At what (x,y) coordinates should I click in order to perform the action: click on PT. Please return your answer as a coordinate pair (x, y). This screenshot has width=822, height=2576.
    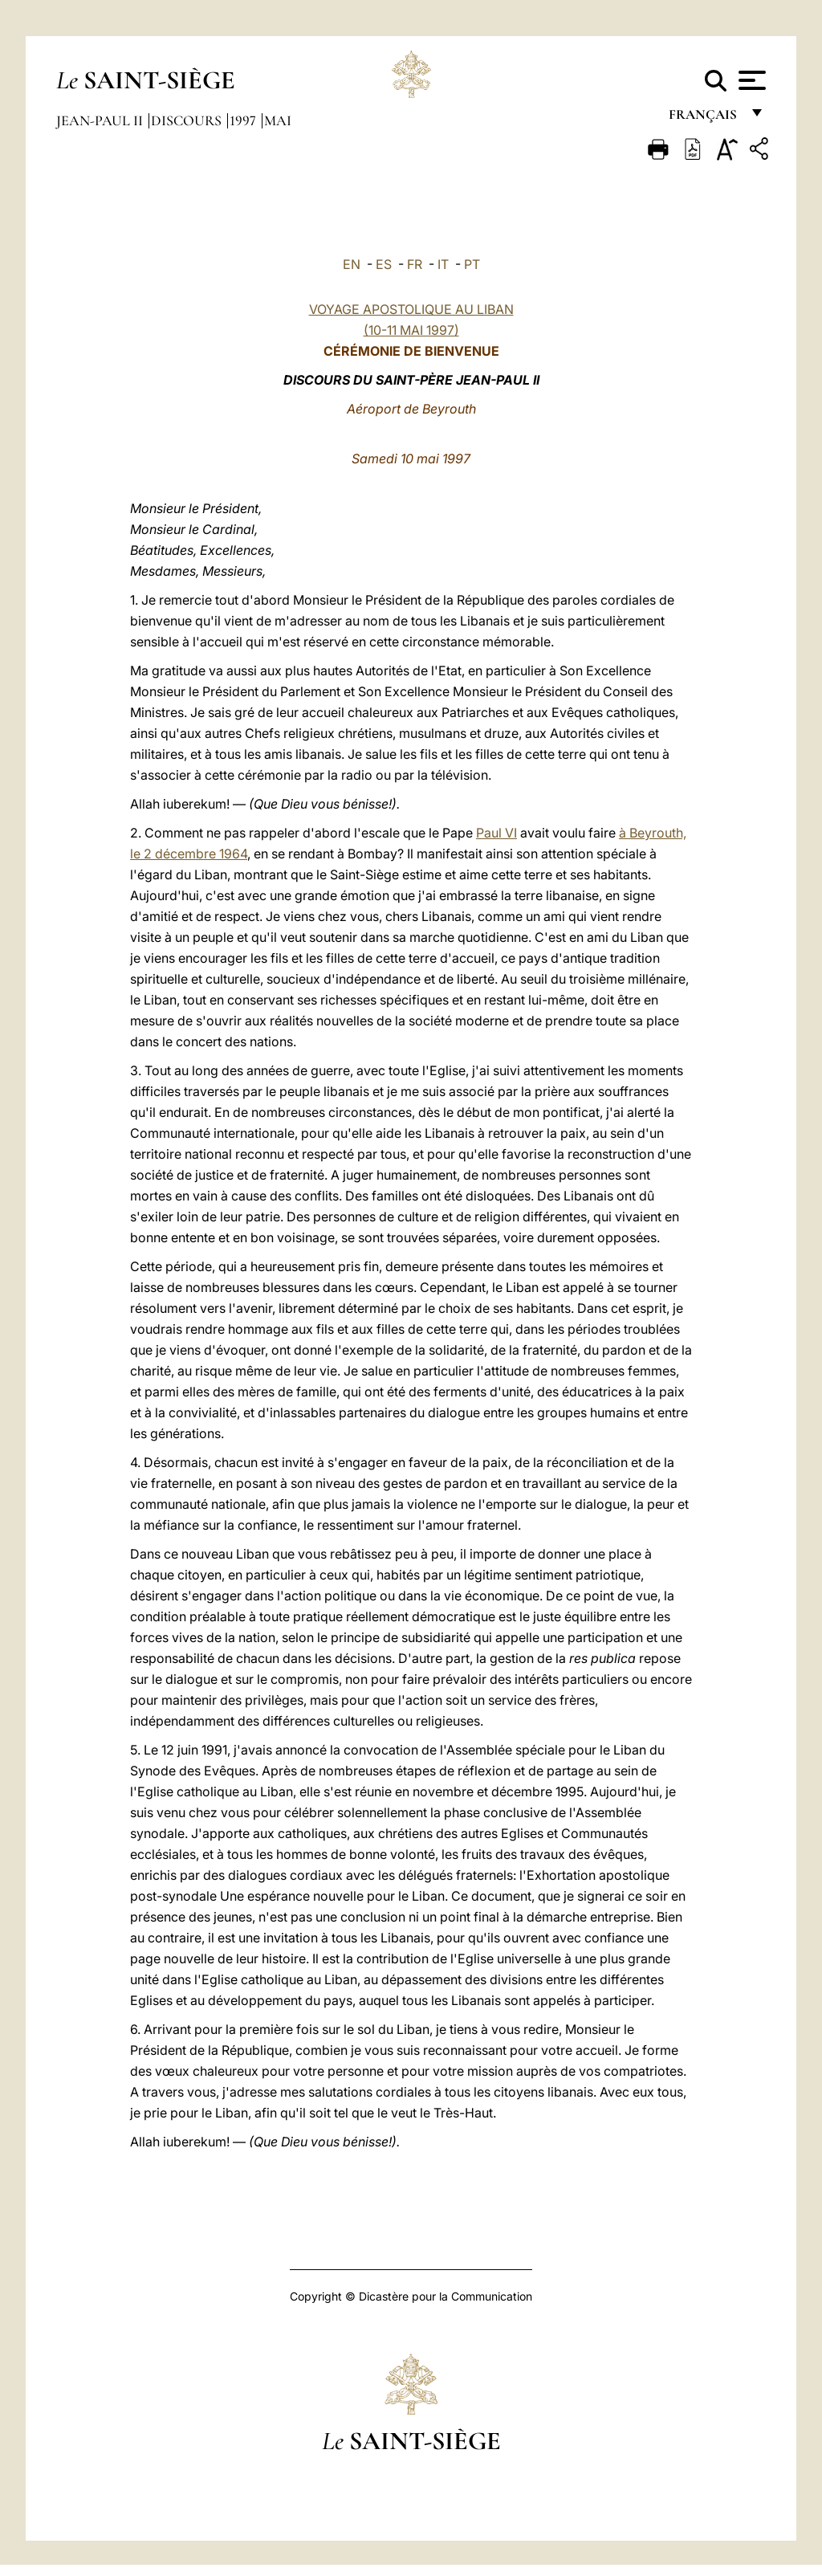
    Looking at the image, I should click on (472, 264).